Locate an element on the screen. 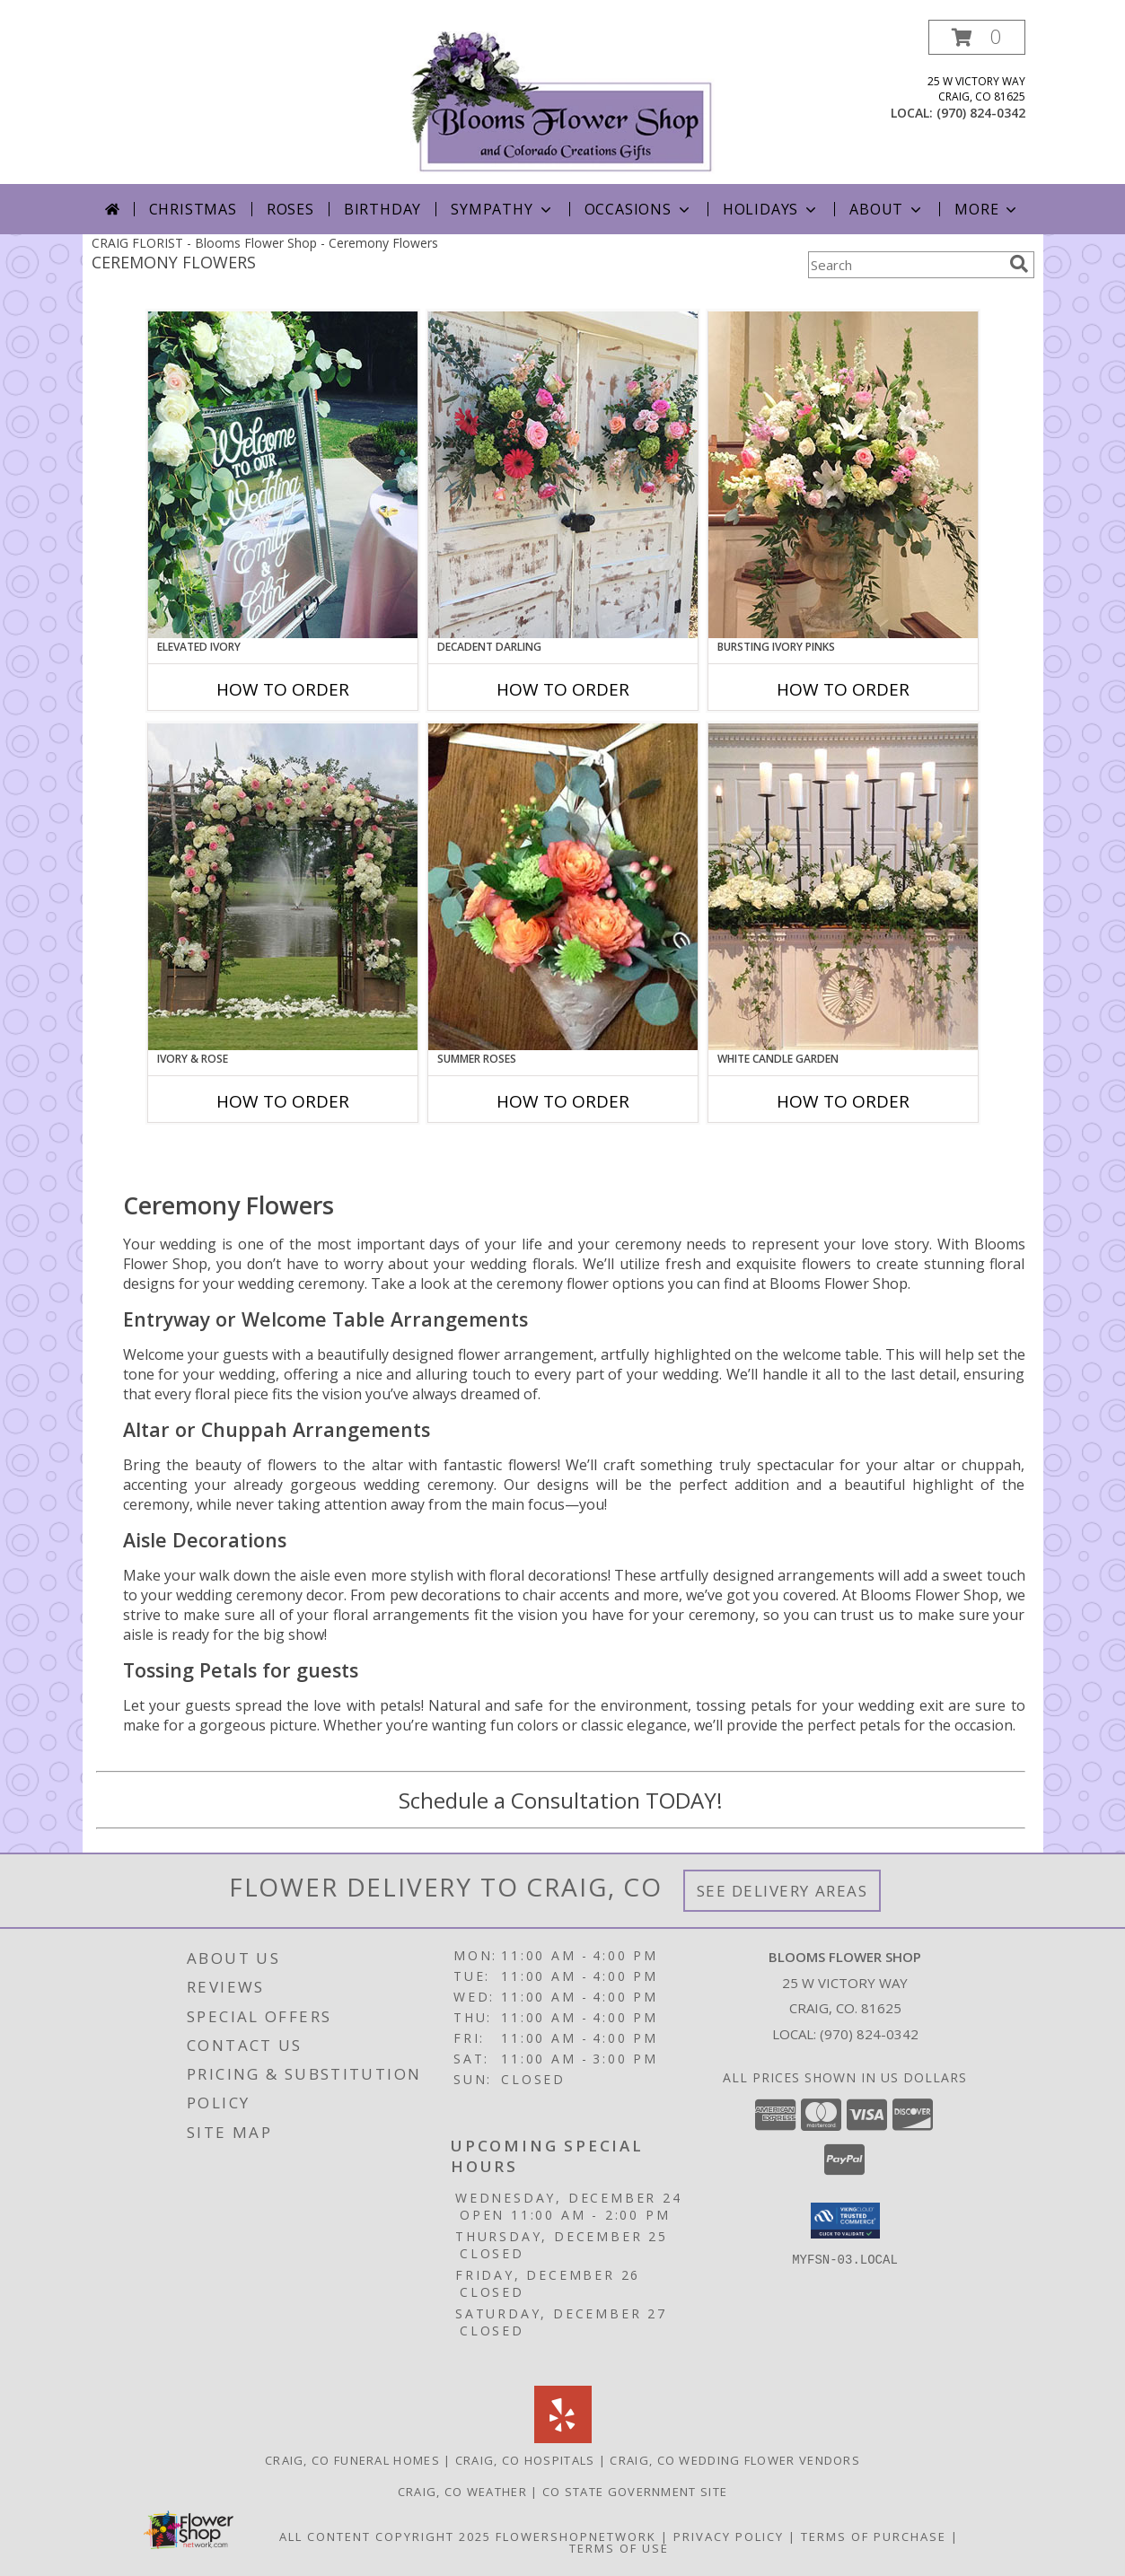 This screenshot has height=2576, width=1125. See Delivery Areas [See Where We Deliver] is located at coordinates (782, 1890).